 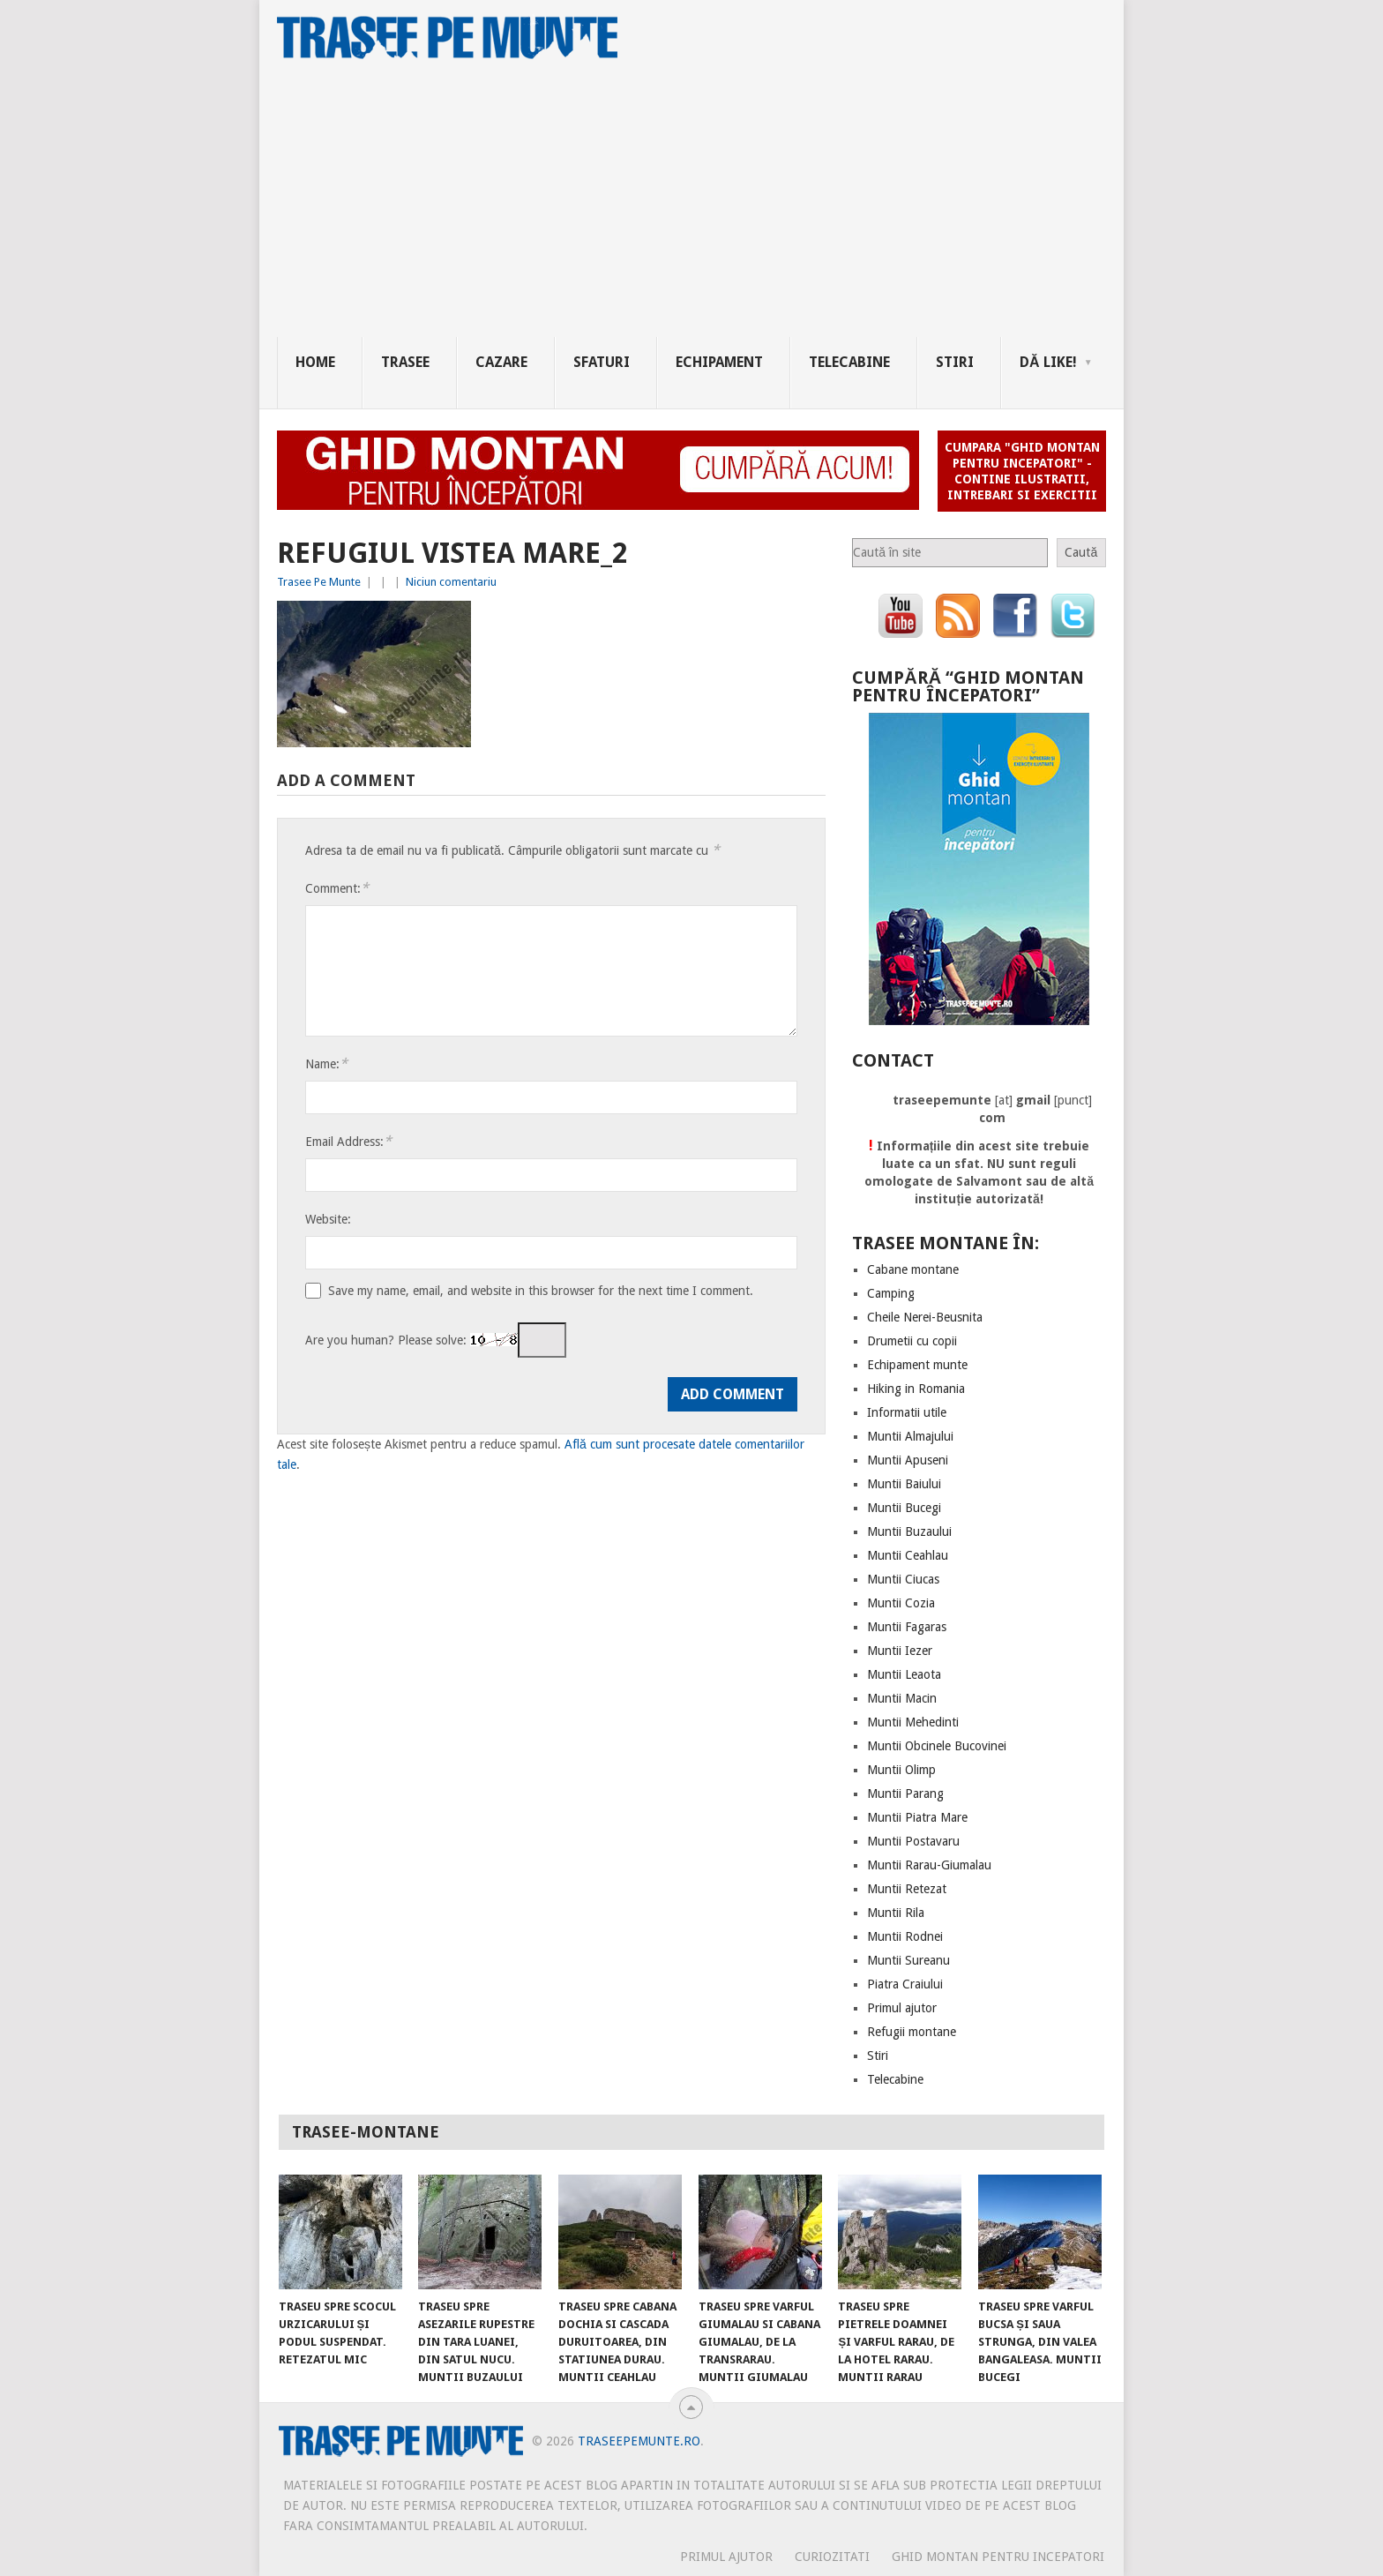 What do you see at coordinates (832, 2557) in the screenshot?
I see `CURIOZITATI` at bounding box center [832, 2557].